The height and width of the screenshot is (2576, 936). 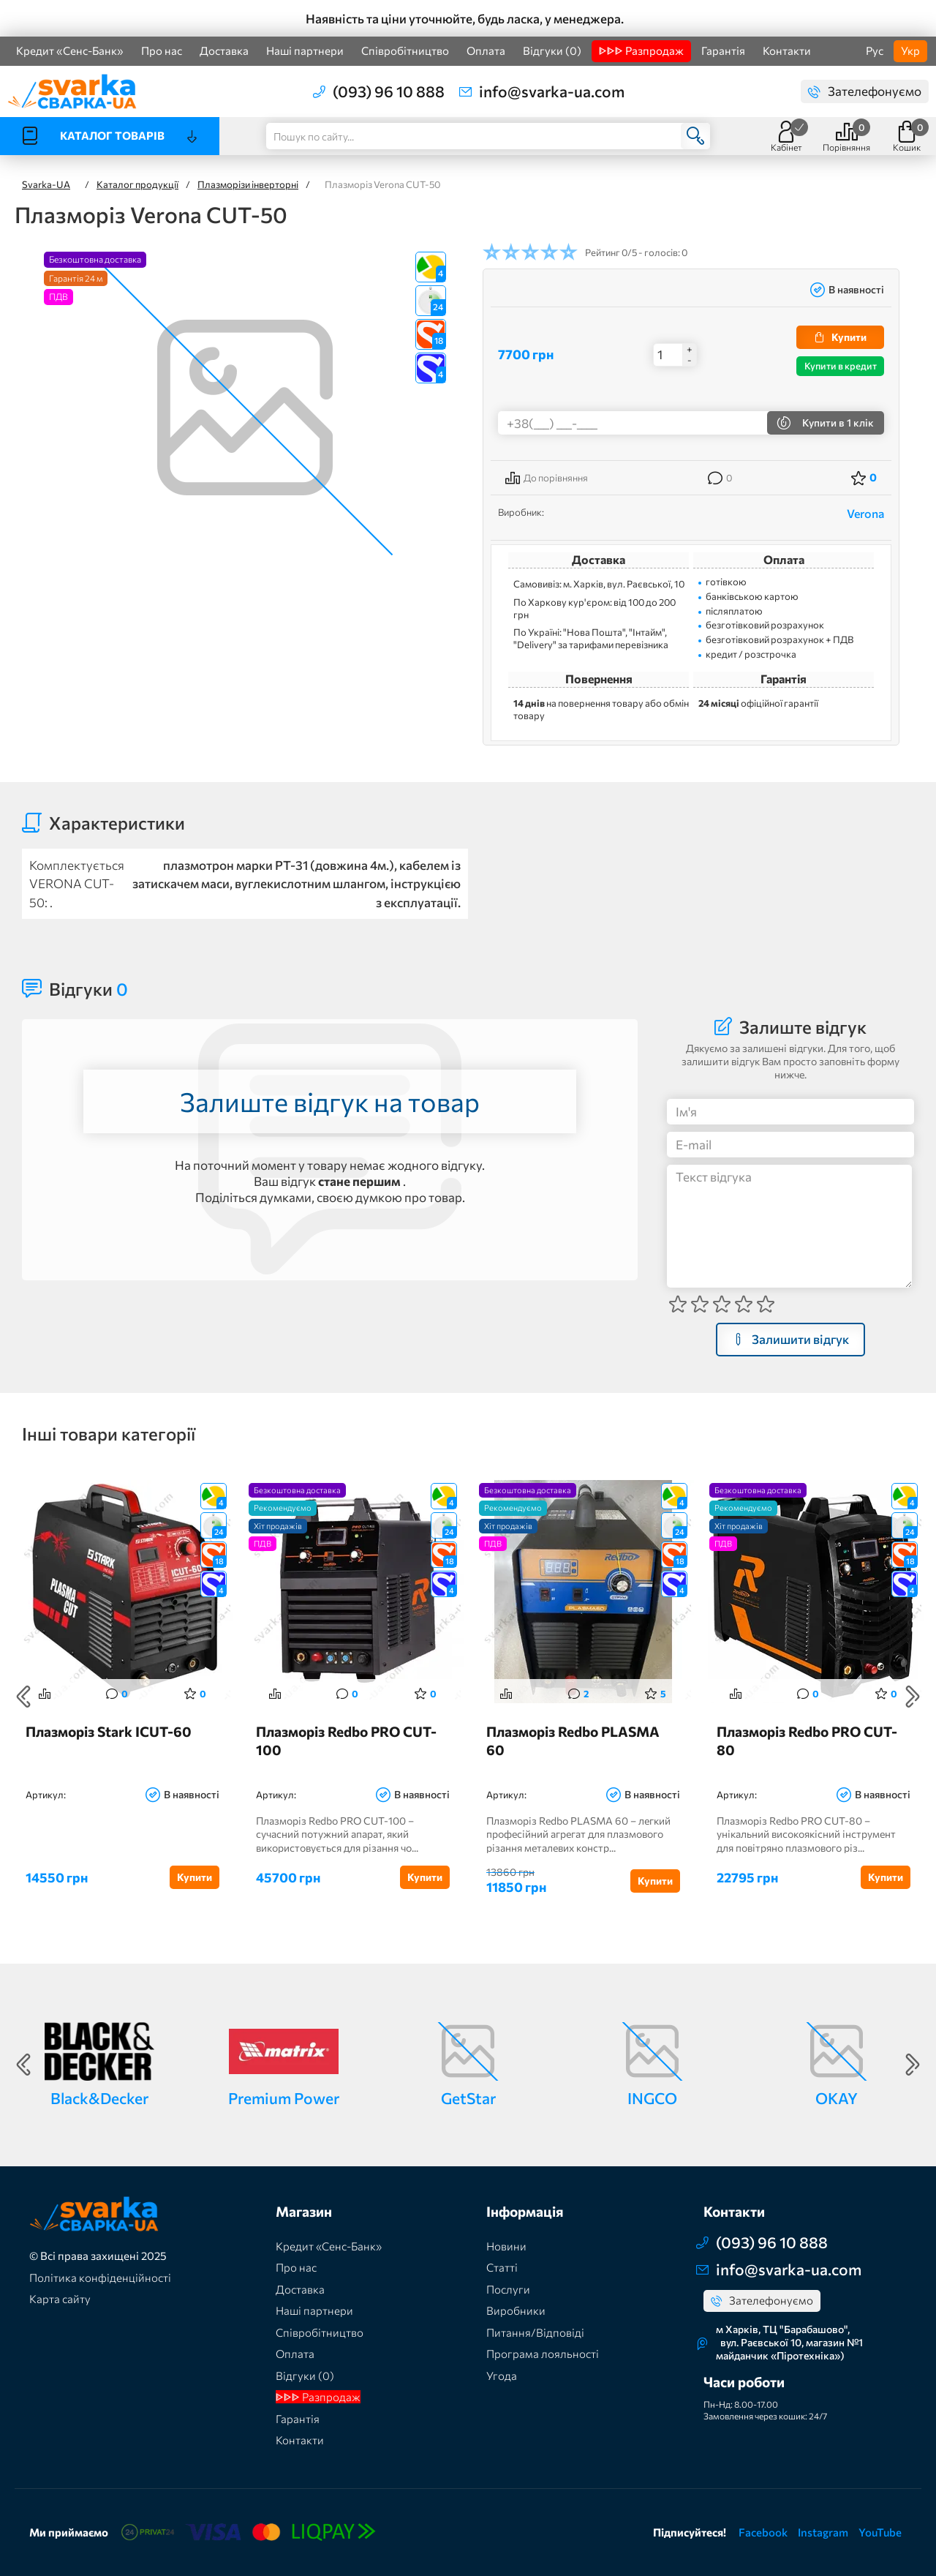 What do you see at coordinates (807, 1740) in the screenshot?
I see `Плазморіз Redbo PRO CUT-80` at bounding box center [807, 1740].